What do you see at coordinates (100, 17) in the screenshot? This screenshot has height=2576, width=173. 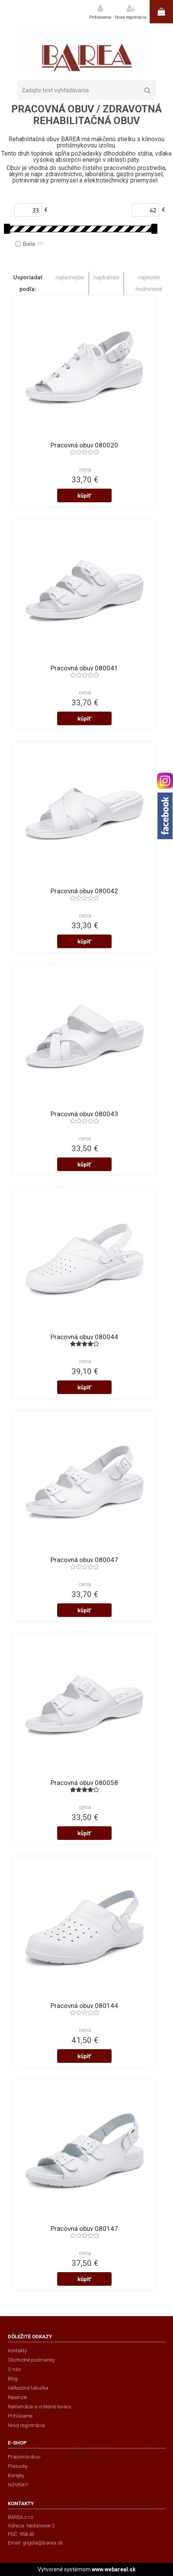 I see `Prihlásenie` at bounding box center [100, 17].